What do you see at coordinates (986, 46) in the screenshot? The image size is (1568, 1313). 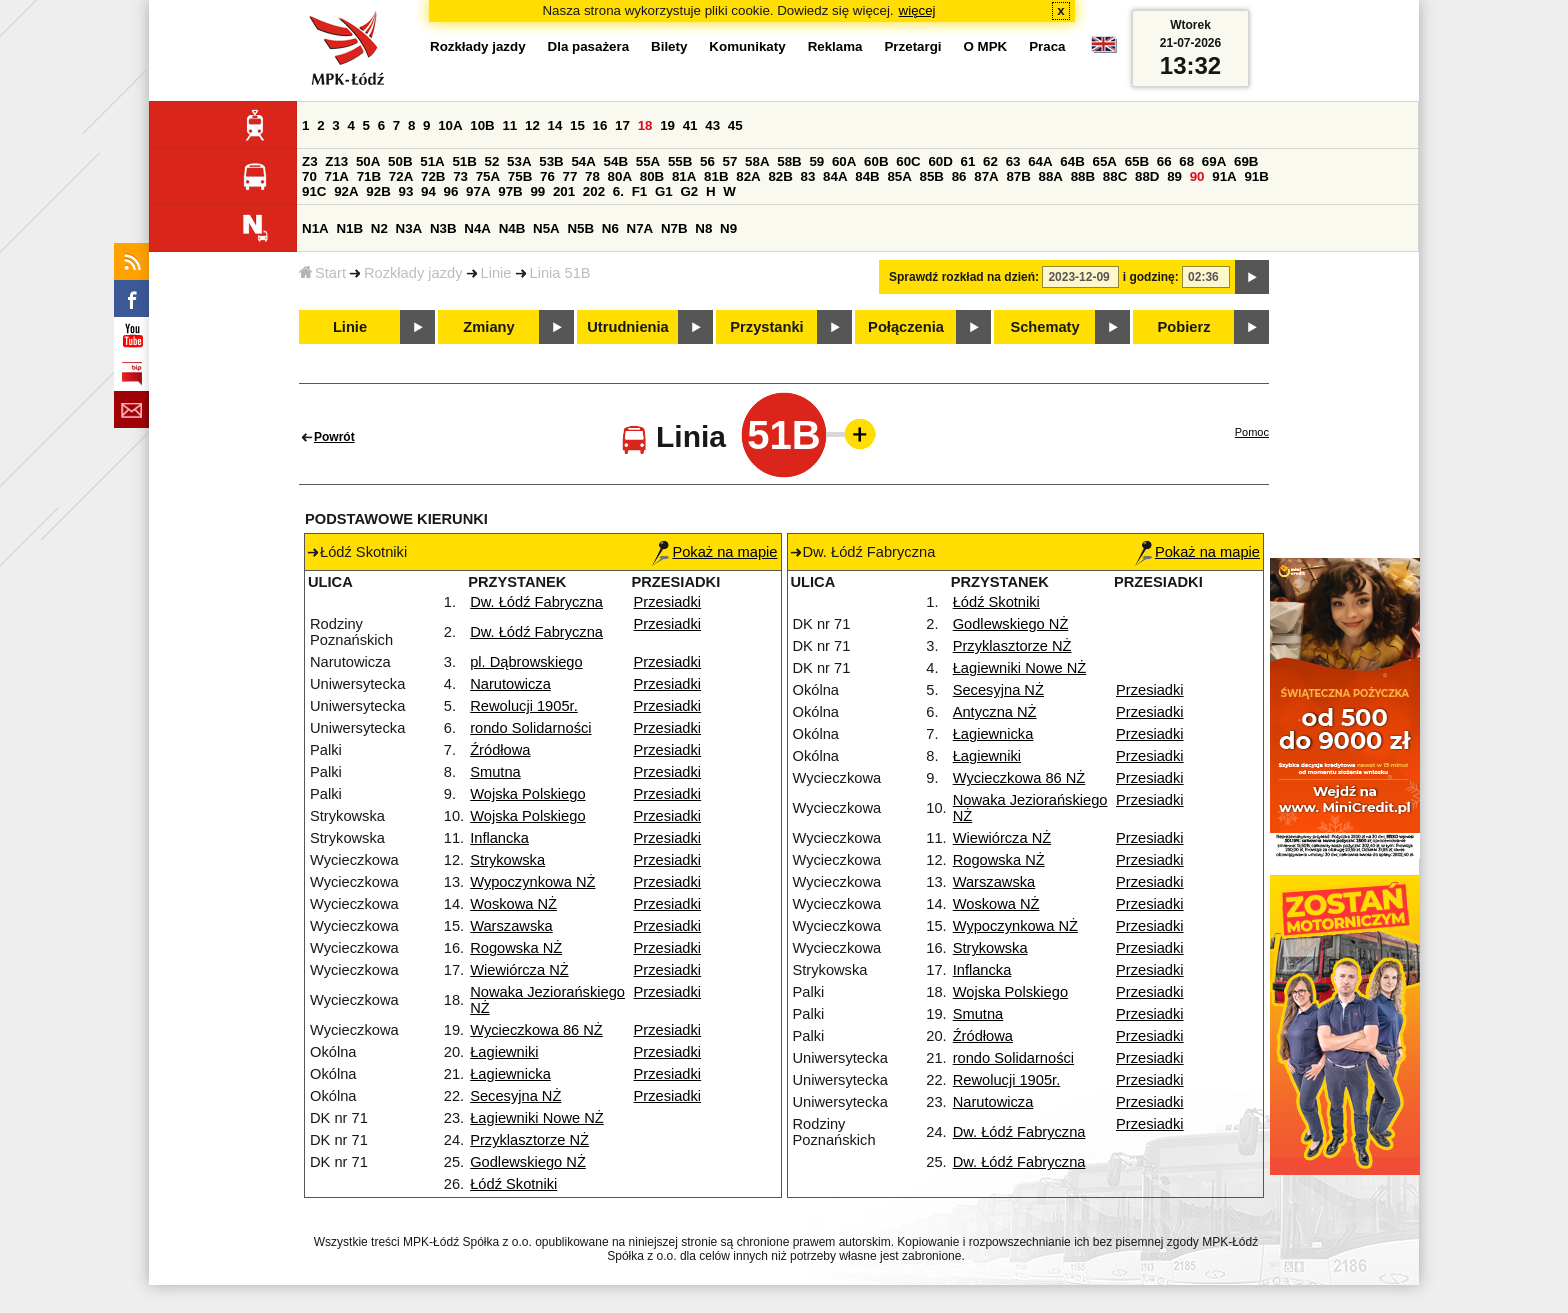 I see `O MPK` at bounding box center [986, 46].